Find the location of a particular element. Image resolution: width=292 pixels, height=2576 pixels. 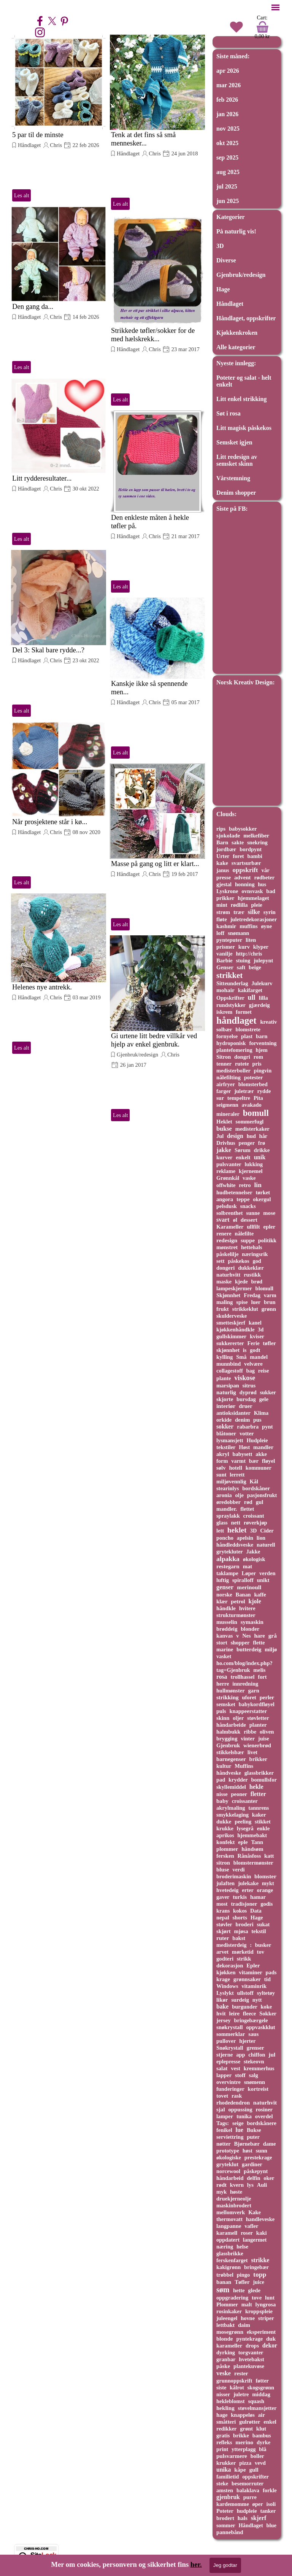

middag is located at coordinates (261, 2394).